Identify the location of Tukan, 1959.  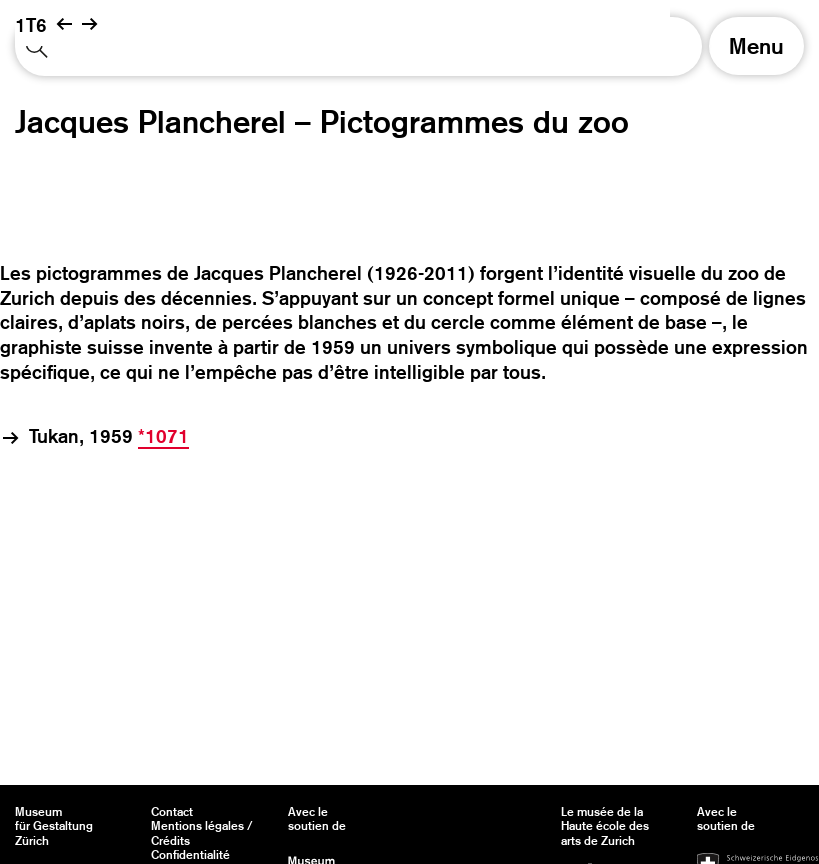
(109, 437).